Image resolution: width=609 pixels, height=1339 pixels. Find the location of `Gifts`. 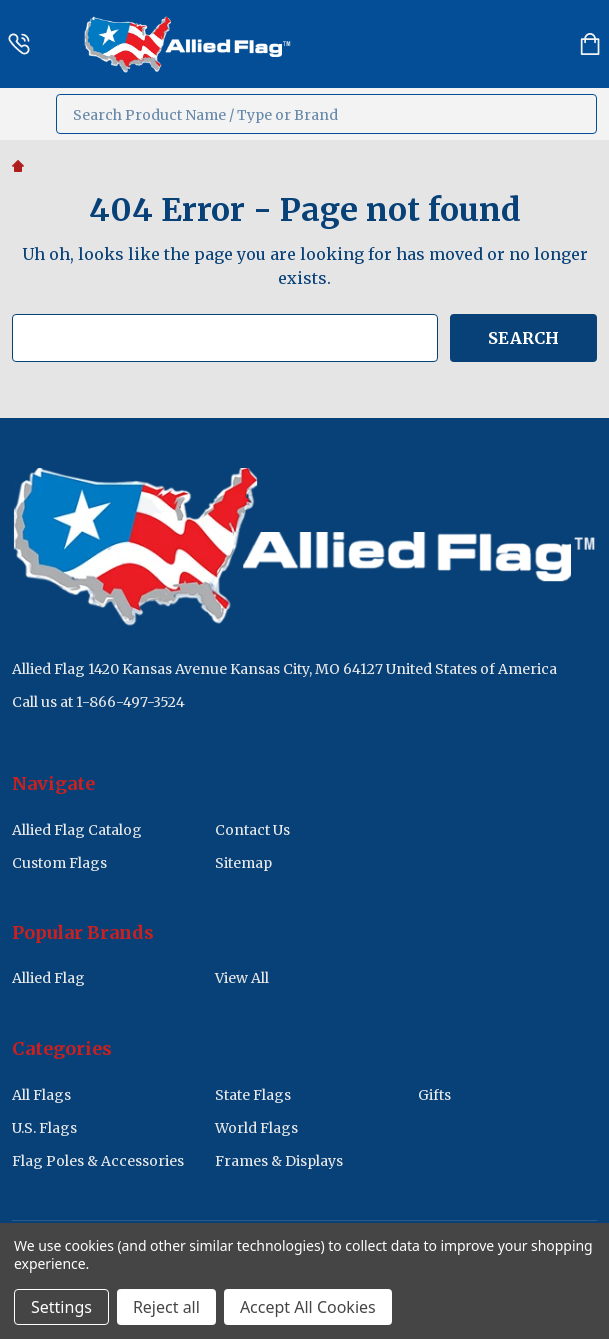

Gifts is located at coordinates (434, 1095).